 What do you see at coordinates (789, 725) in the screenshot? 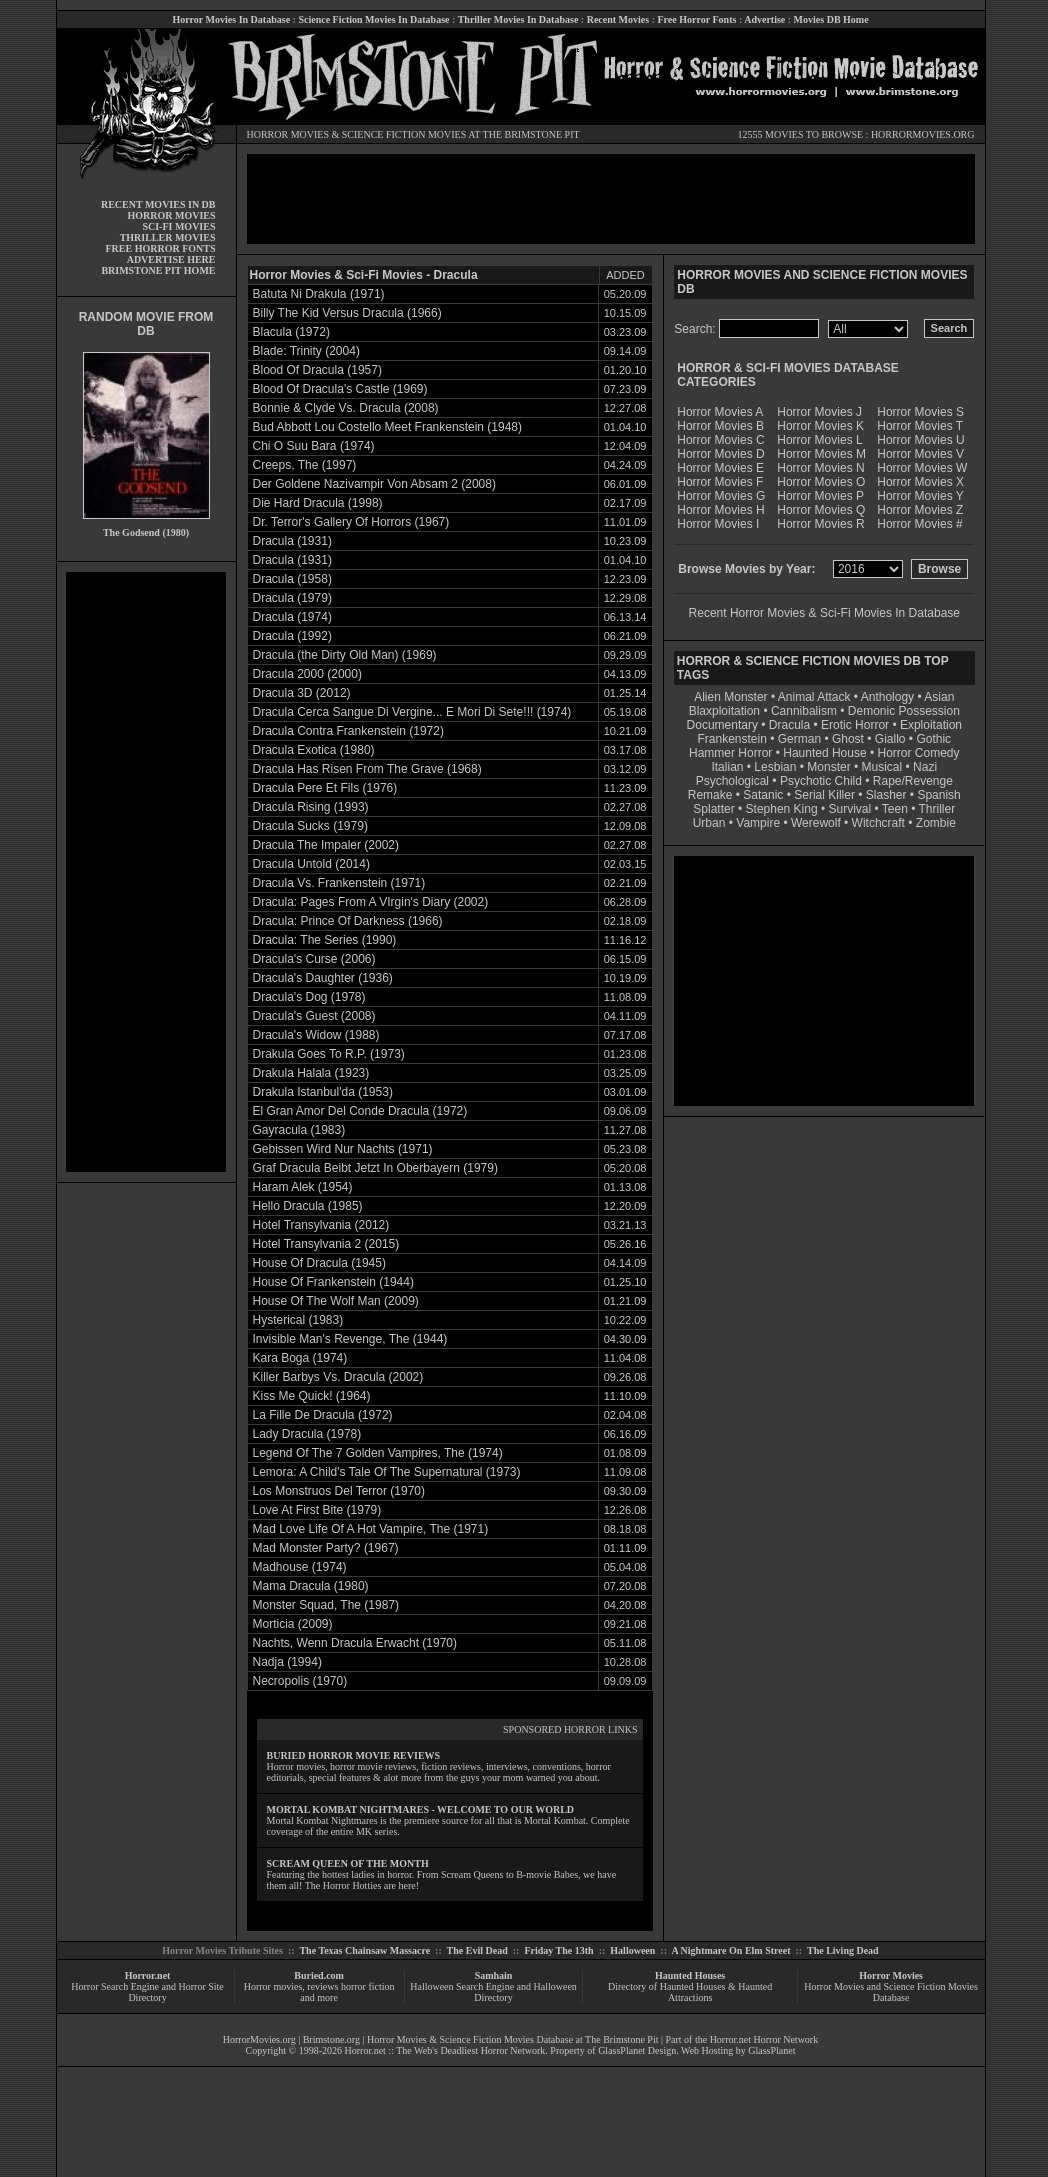
I see `Dracula` at bounding box center [789, 725].